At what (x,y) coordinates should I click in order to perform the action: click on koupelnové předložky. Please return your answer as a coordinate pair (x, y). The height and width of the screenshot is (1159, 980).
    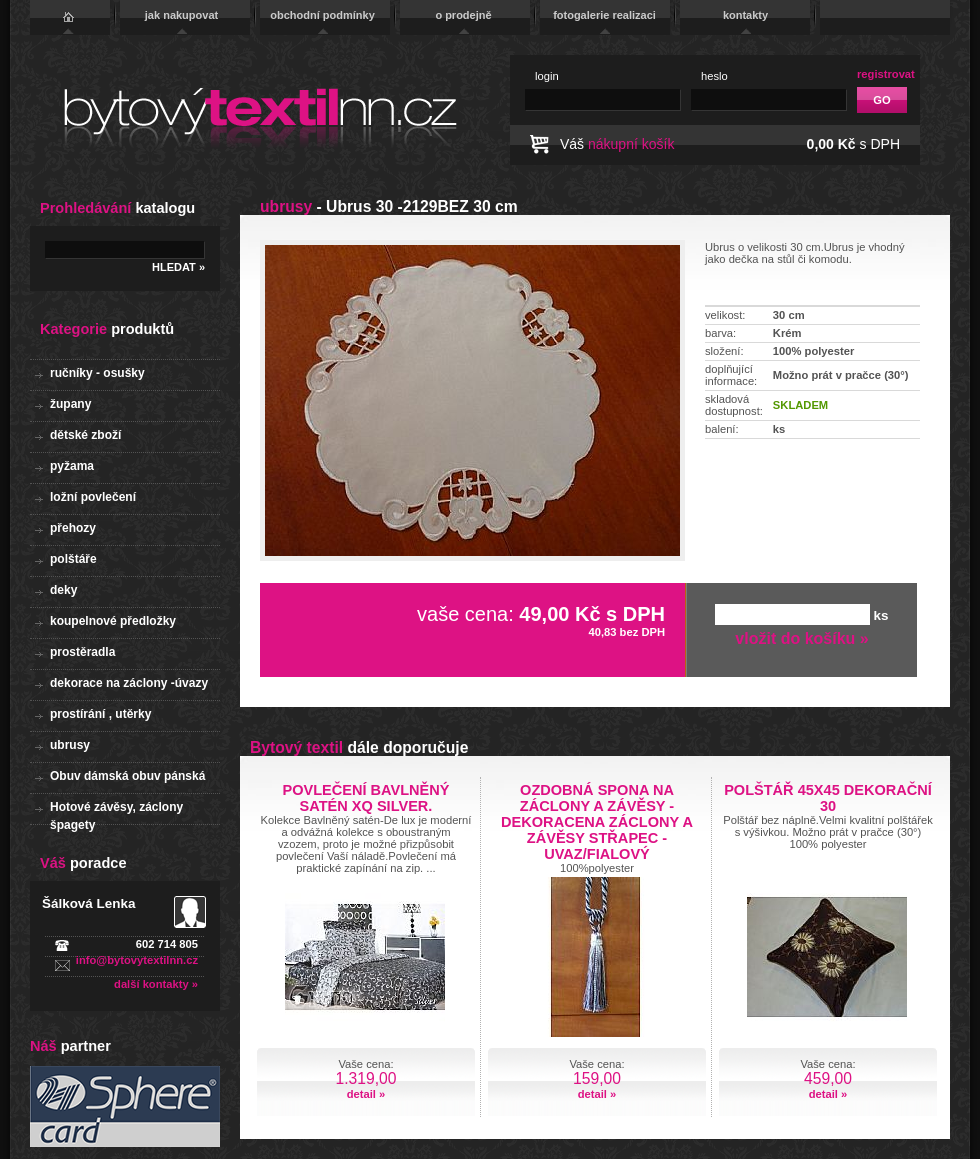
    Looking at the image, I should click on (113, 621).